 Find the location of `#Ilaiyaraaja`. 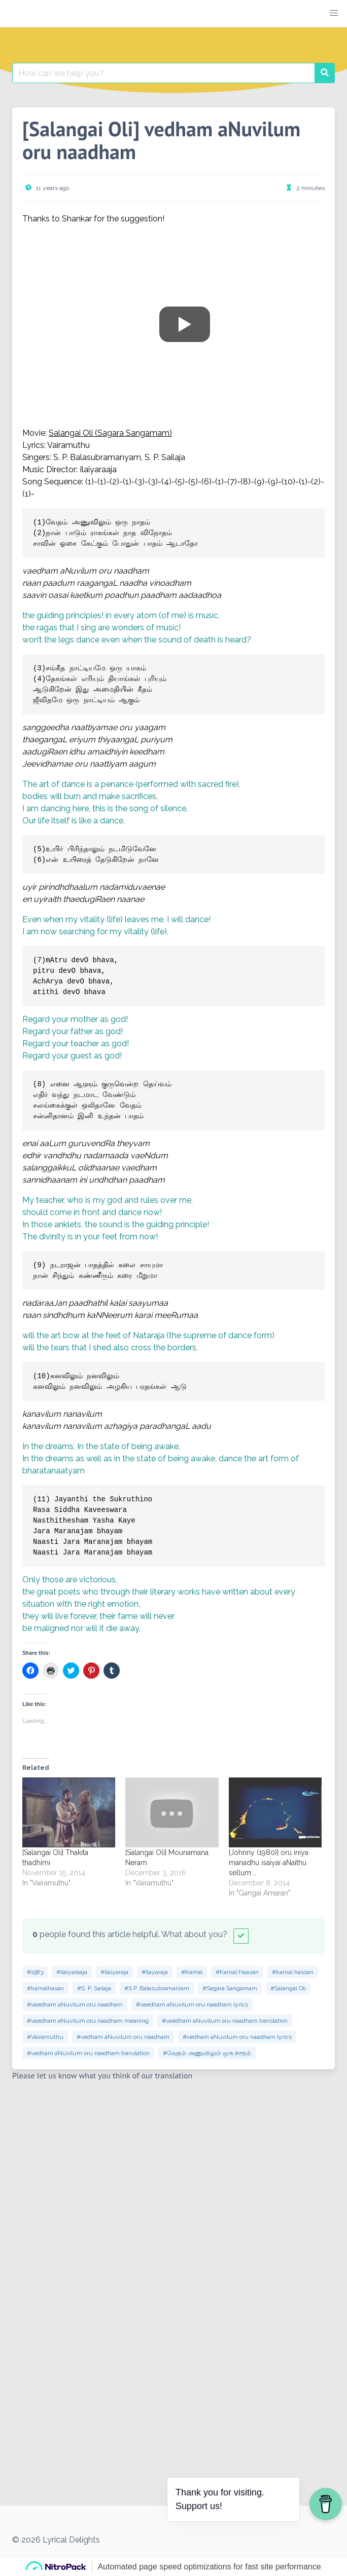

#Ilaiyaraaja is located at coordinates (71, 1972).